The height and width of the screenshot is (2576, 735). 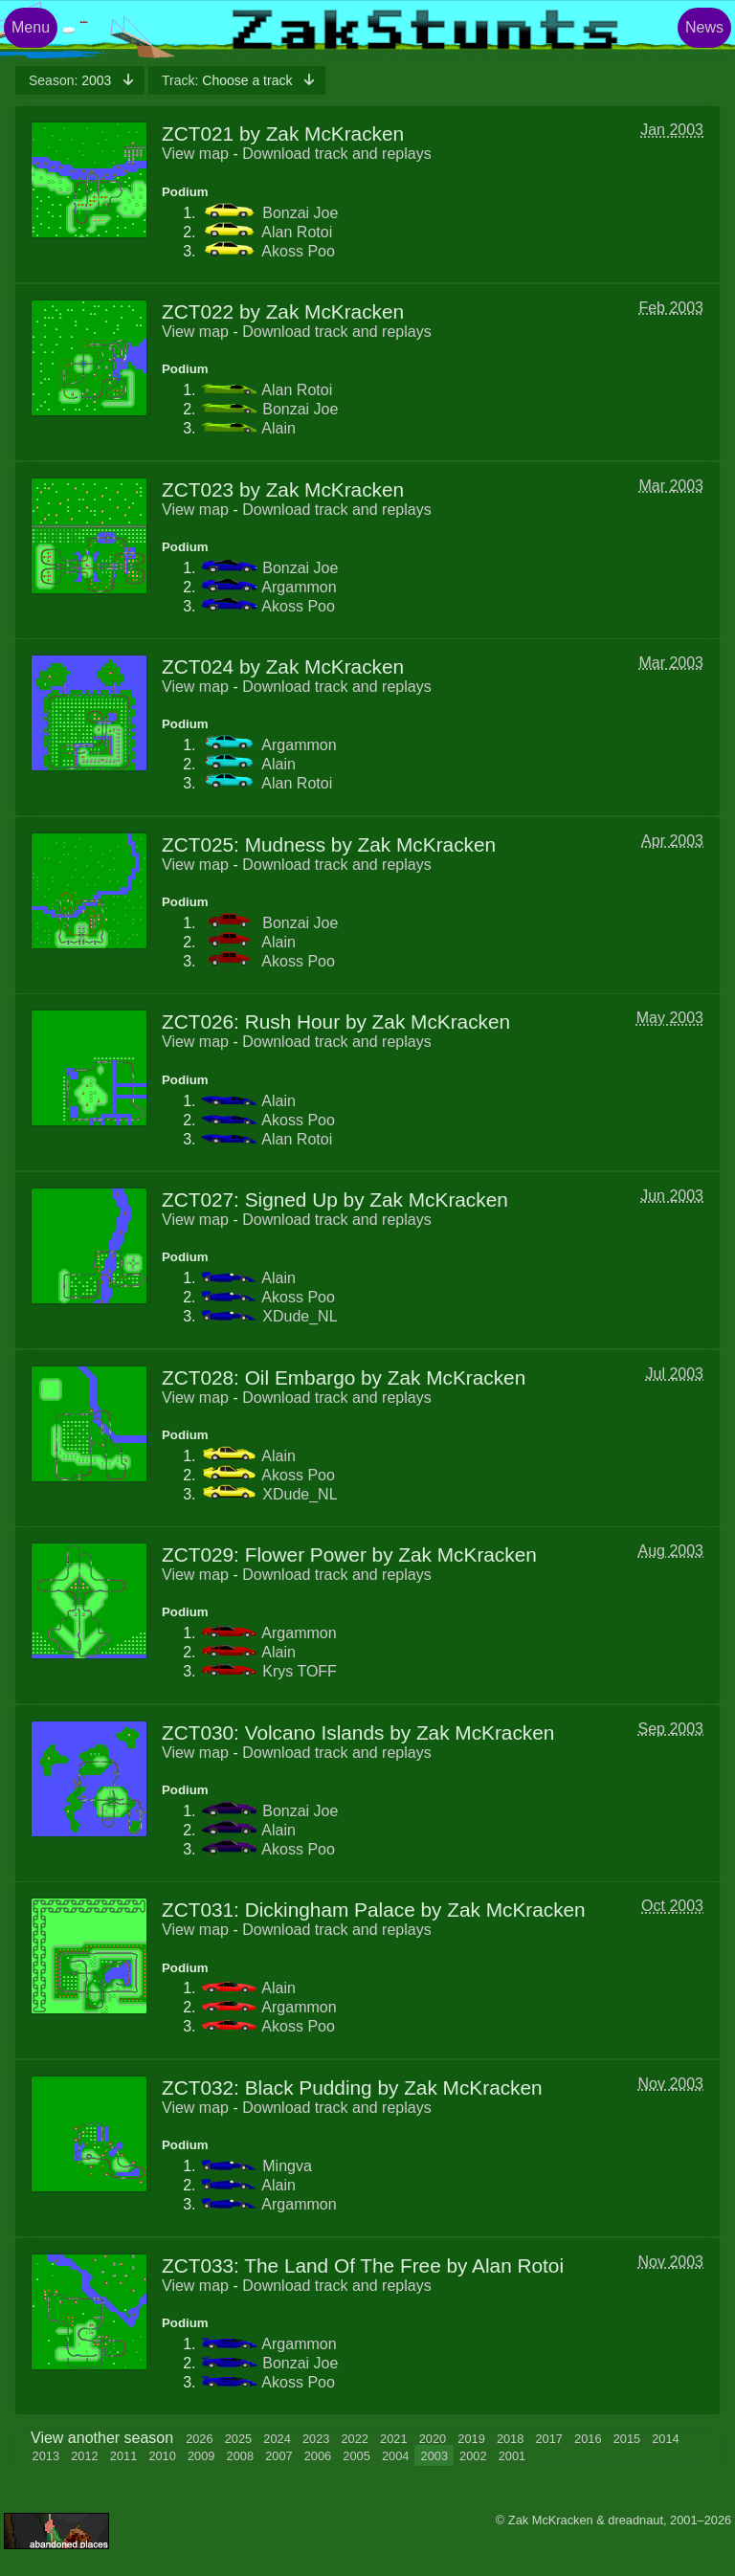 I want to click on 2015, so click(x=626, y=2439).